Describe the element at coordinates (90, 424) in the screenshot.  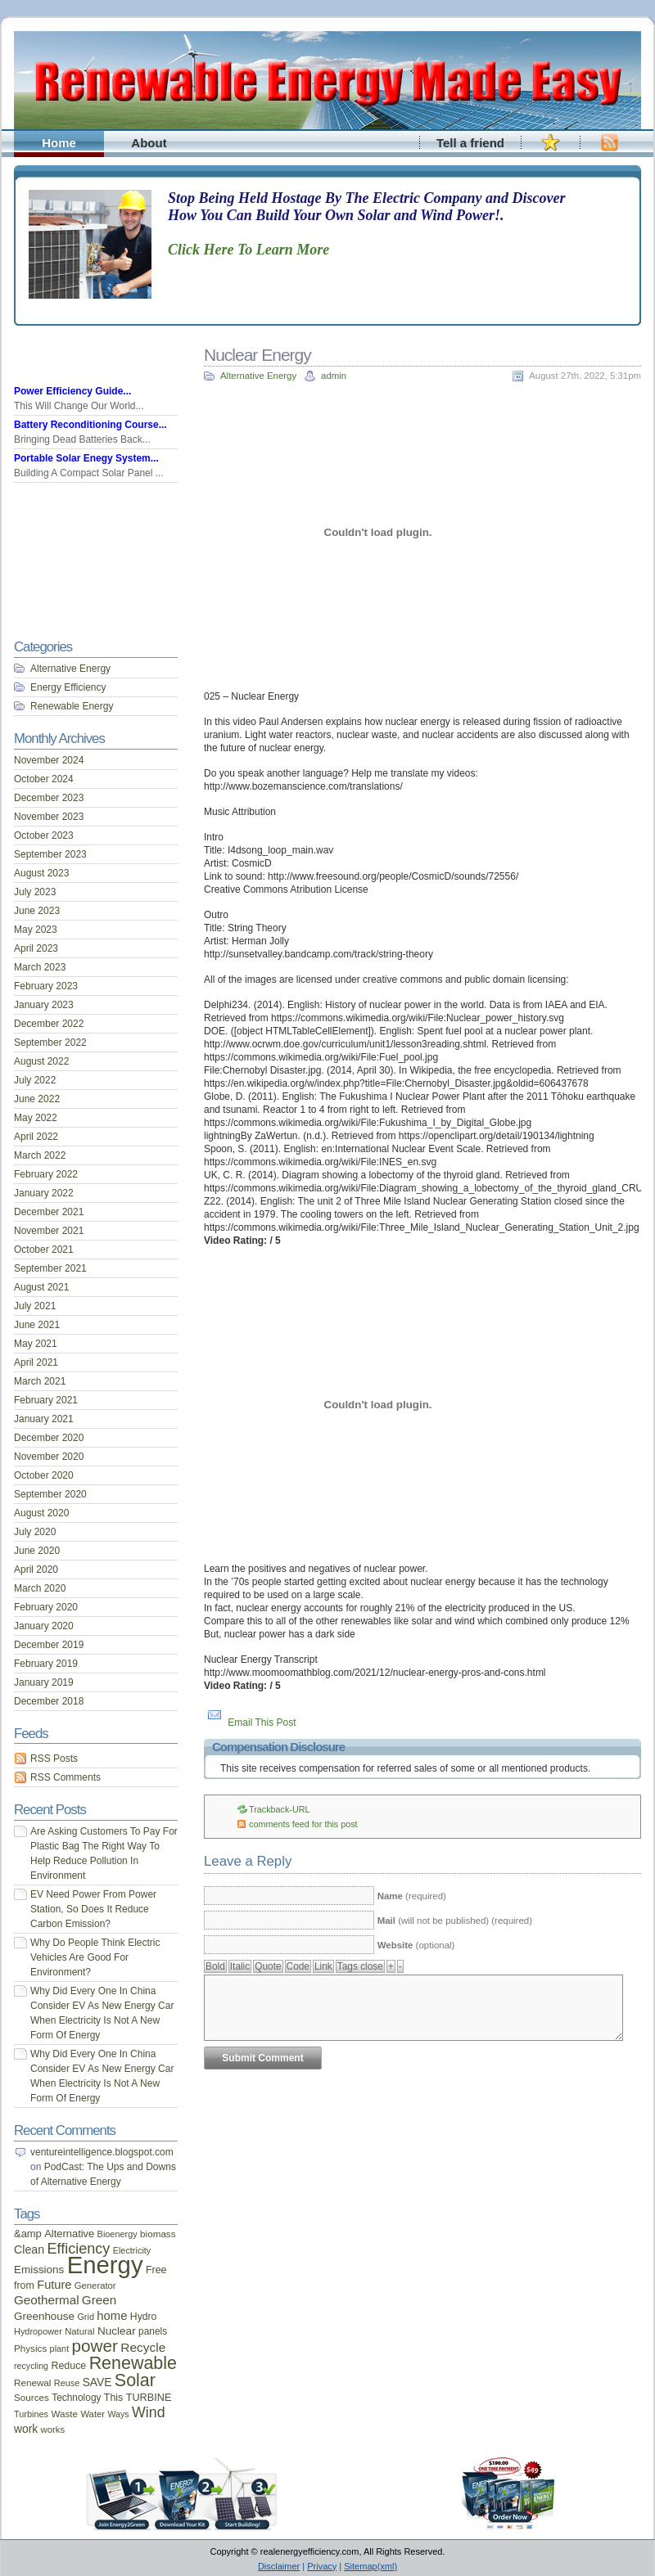
I see `Battery Reconditioning Course...` at that location.